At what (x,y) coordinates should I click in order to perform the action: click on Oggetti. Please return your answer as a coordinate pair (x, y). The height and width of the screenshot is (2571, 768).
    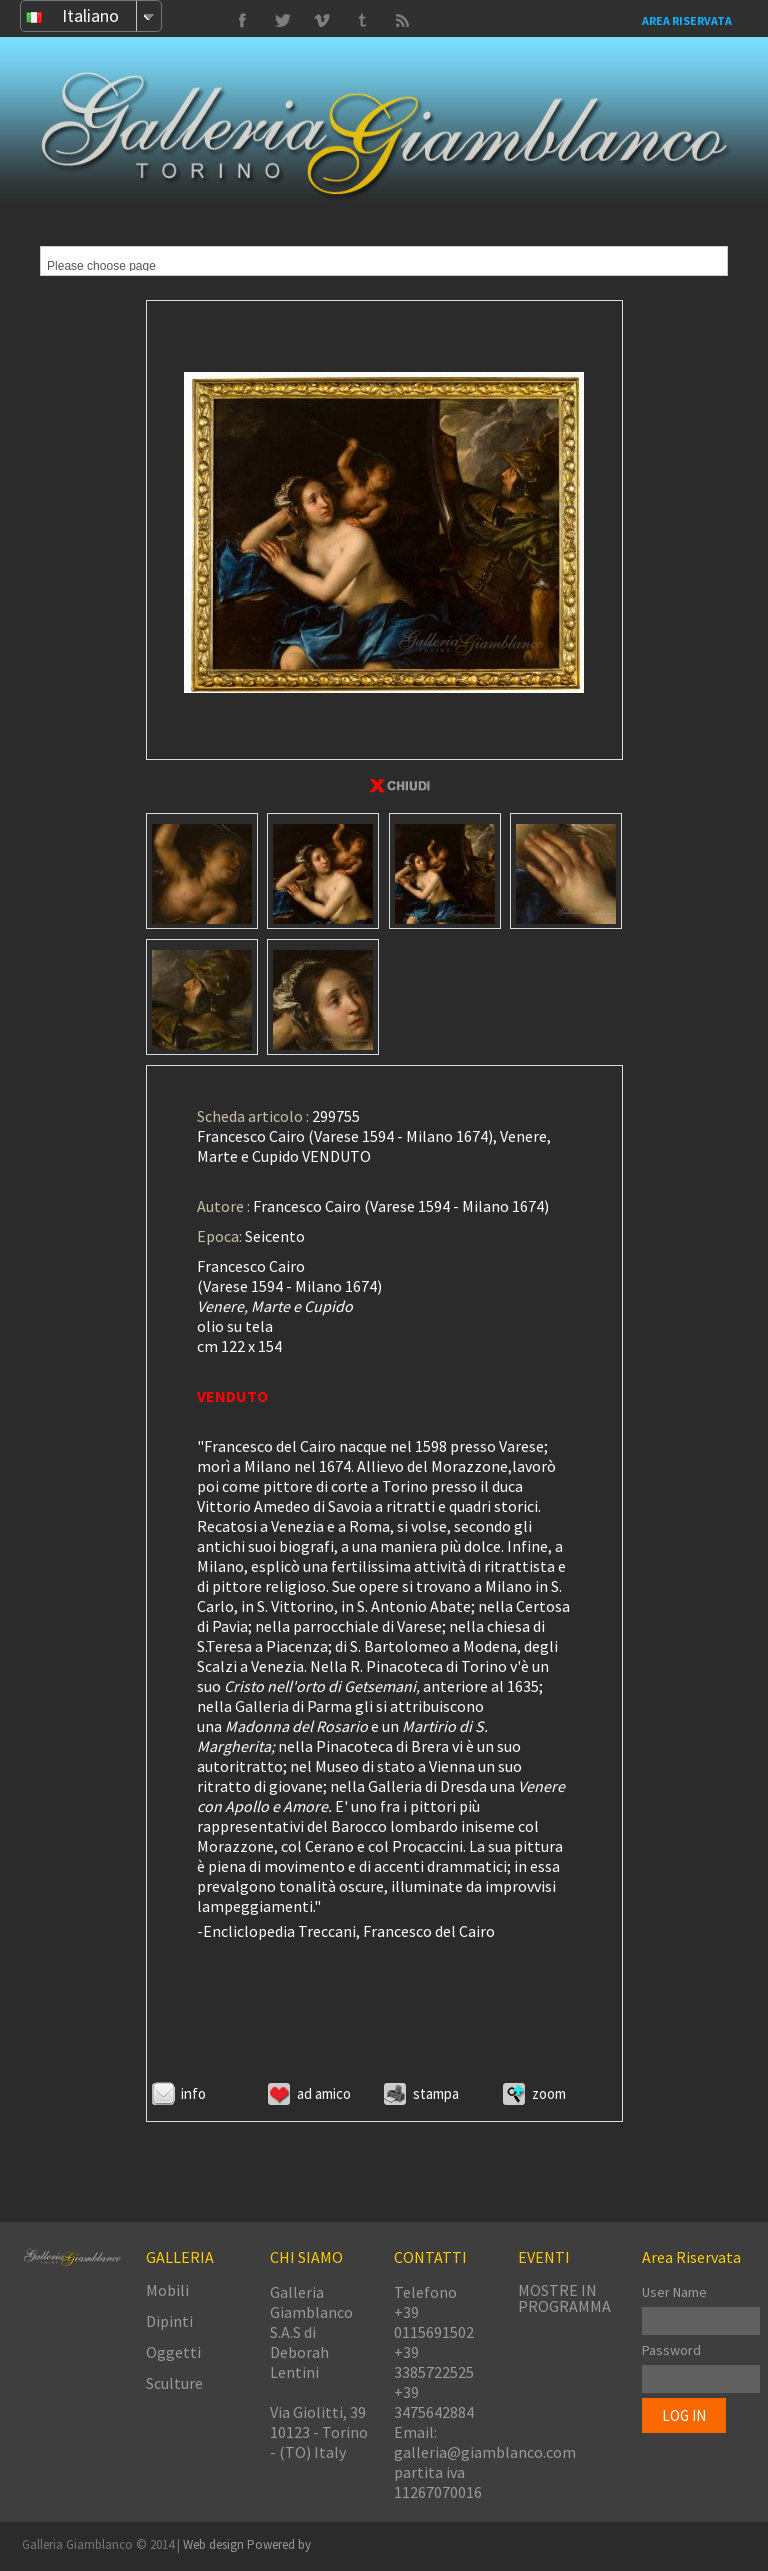
    Looking at the image, I should click on (173, 2352).